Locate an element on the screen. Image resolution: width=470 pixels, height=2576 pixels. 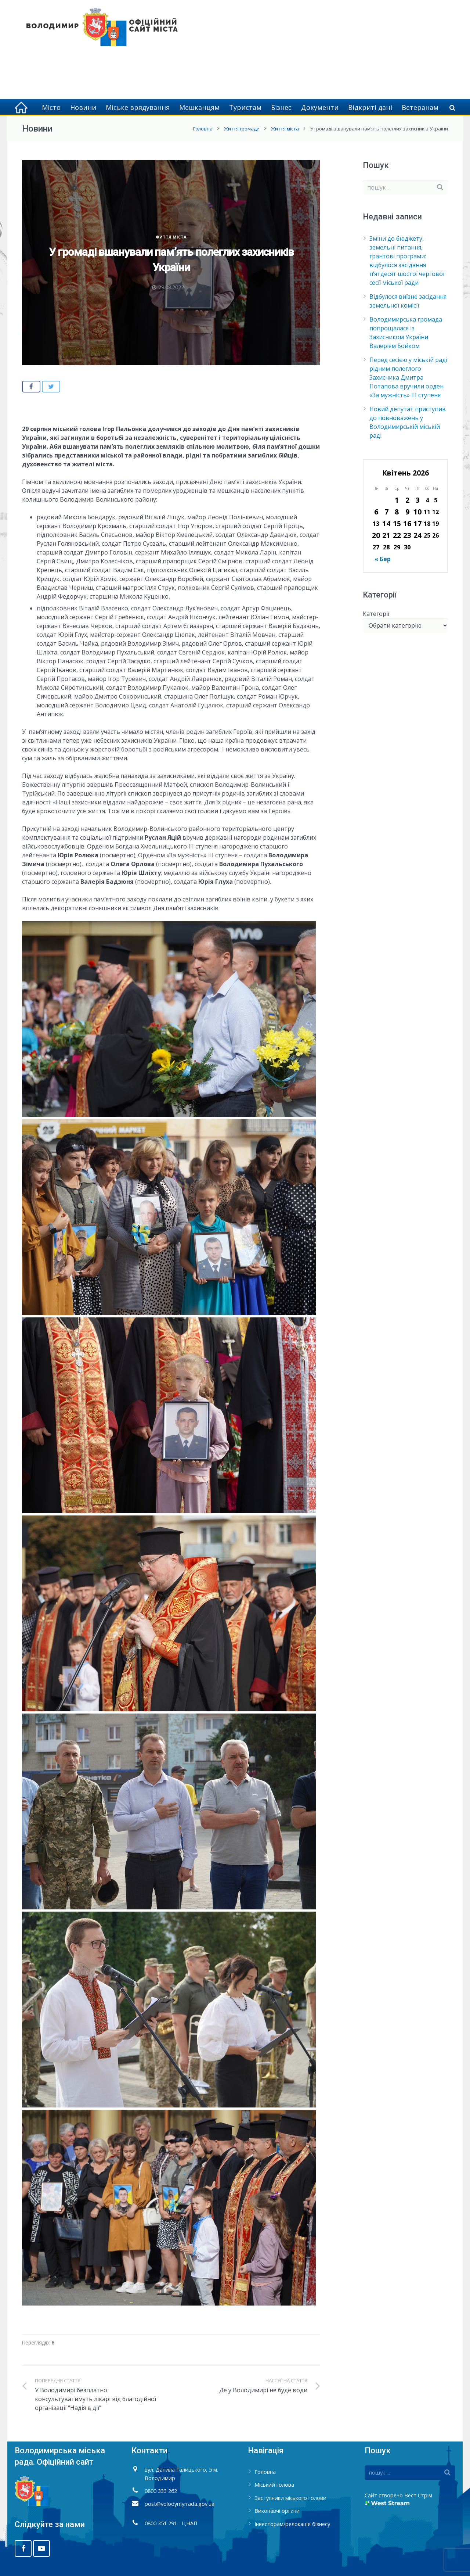
8 [Записи оприлюднені 08.04.2026] is located at coordinates (397, 512).